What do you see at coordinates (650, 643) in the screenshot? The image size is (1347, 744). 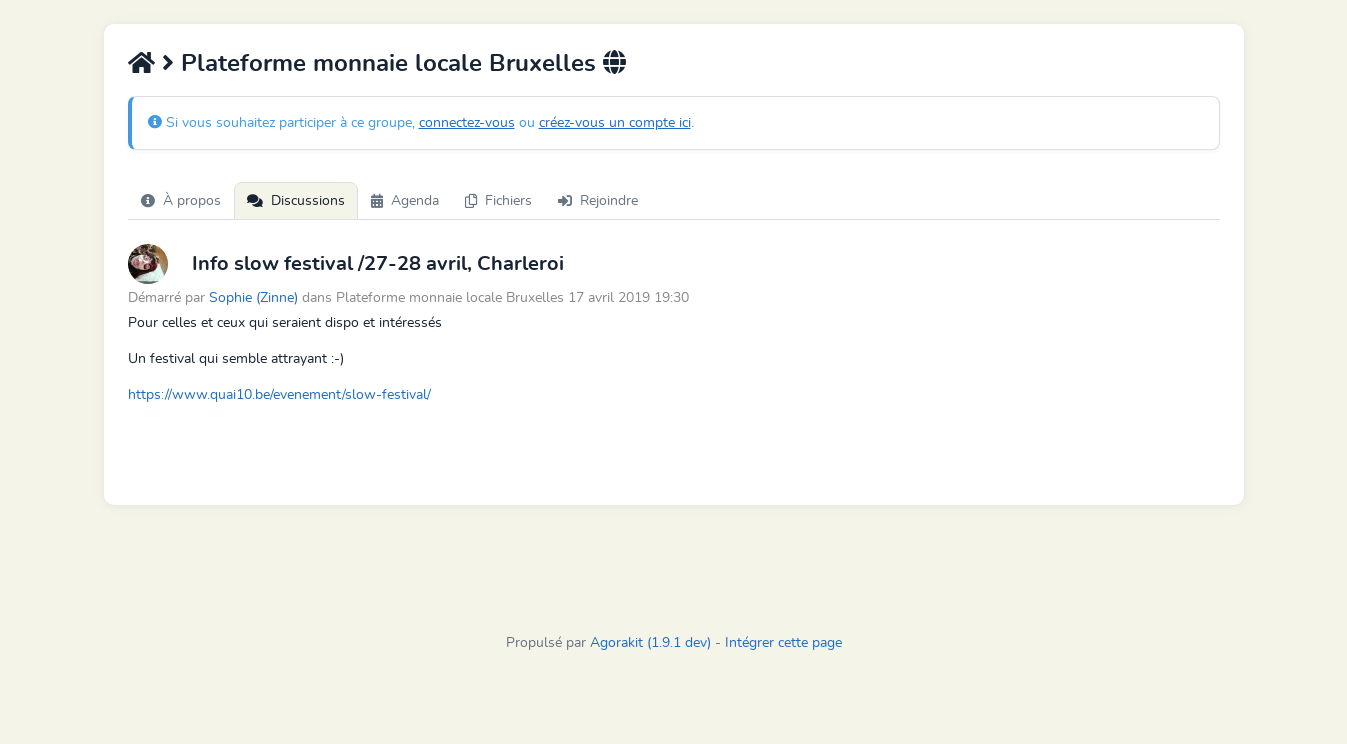 I see `Agorakit (1.9.1 dev)` at bounding box center [650, 643].